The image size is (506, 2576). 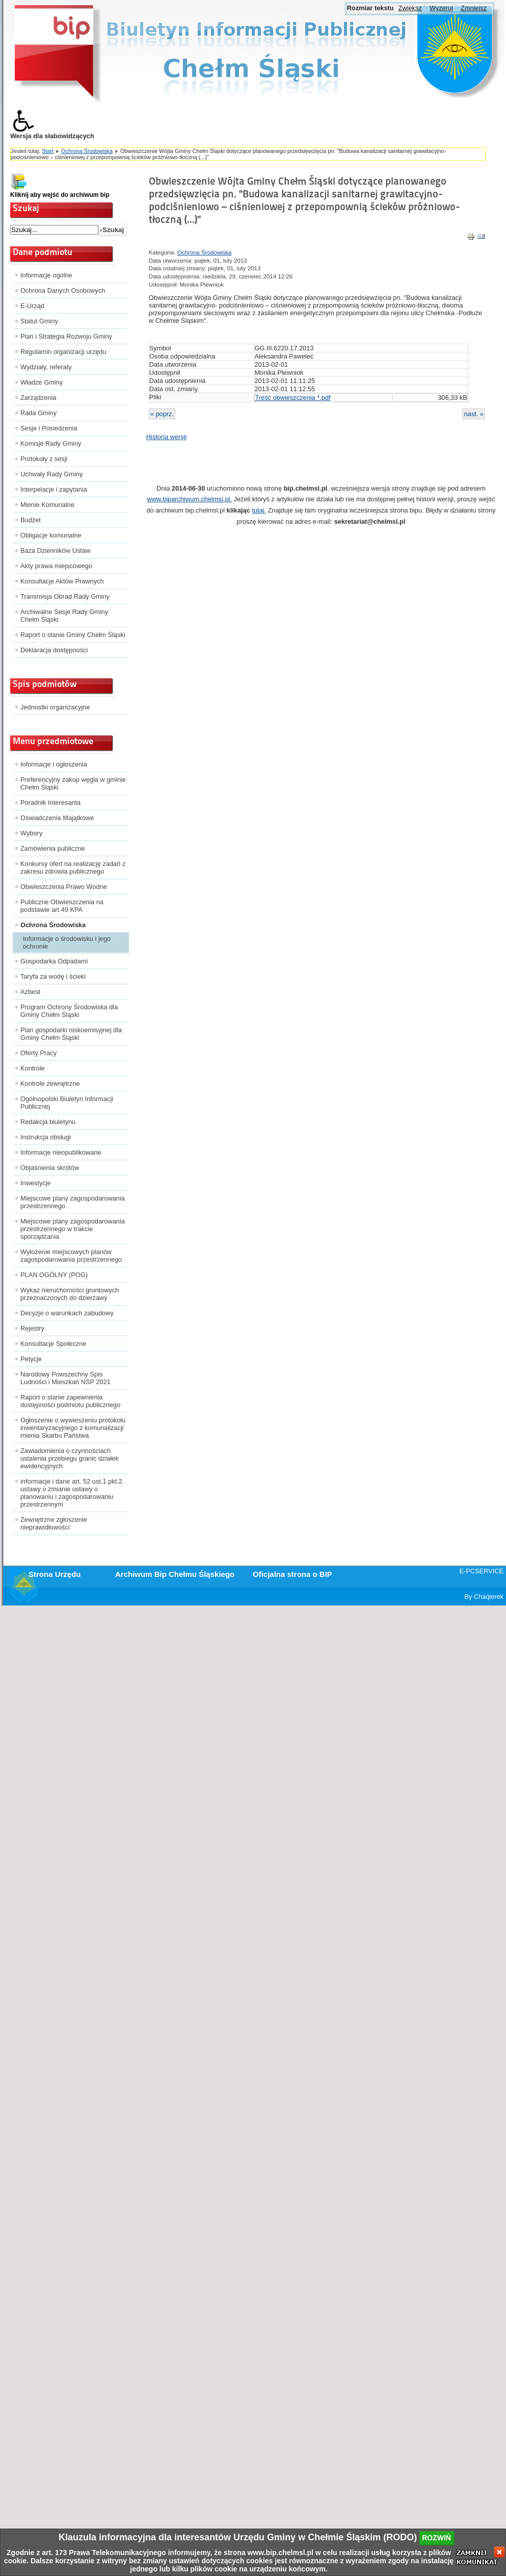 What do you see at coordinates (71, 1255) in the screenshot?
I see `Wyłożenie miejscowych planów zagospodarowania przestrzennego` at bounding box center [71, 1255].